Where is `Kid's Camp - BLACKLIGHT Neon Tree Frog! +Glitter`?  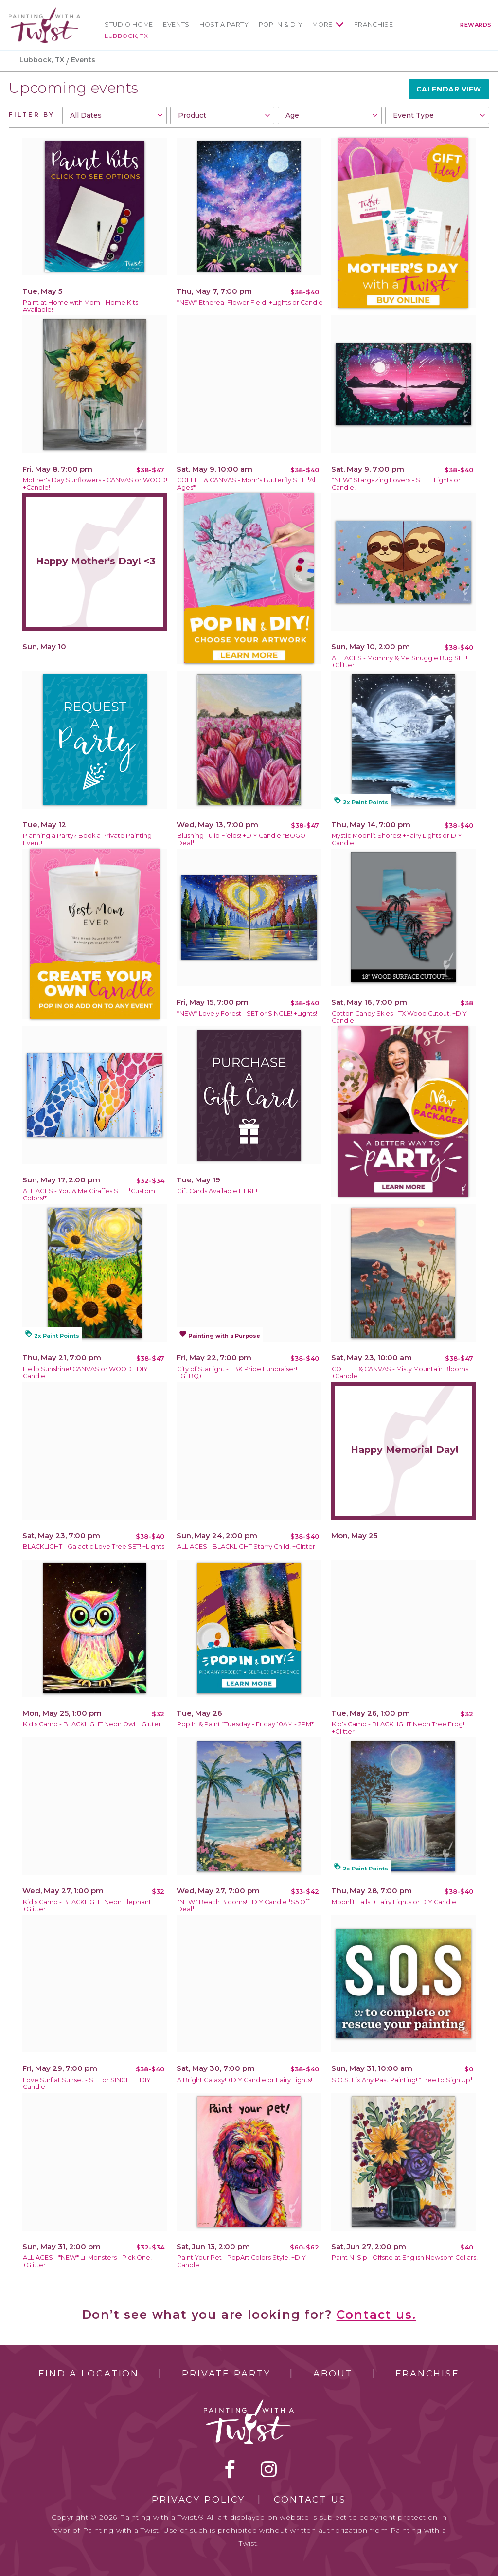 Kid's Camp - BLACKLIGHT Neon Tree Frog! +Glitter is located at coordinates (398, 1728).